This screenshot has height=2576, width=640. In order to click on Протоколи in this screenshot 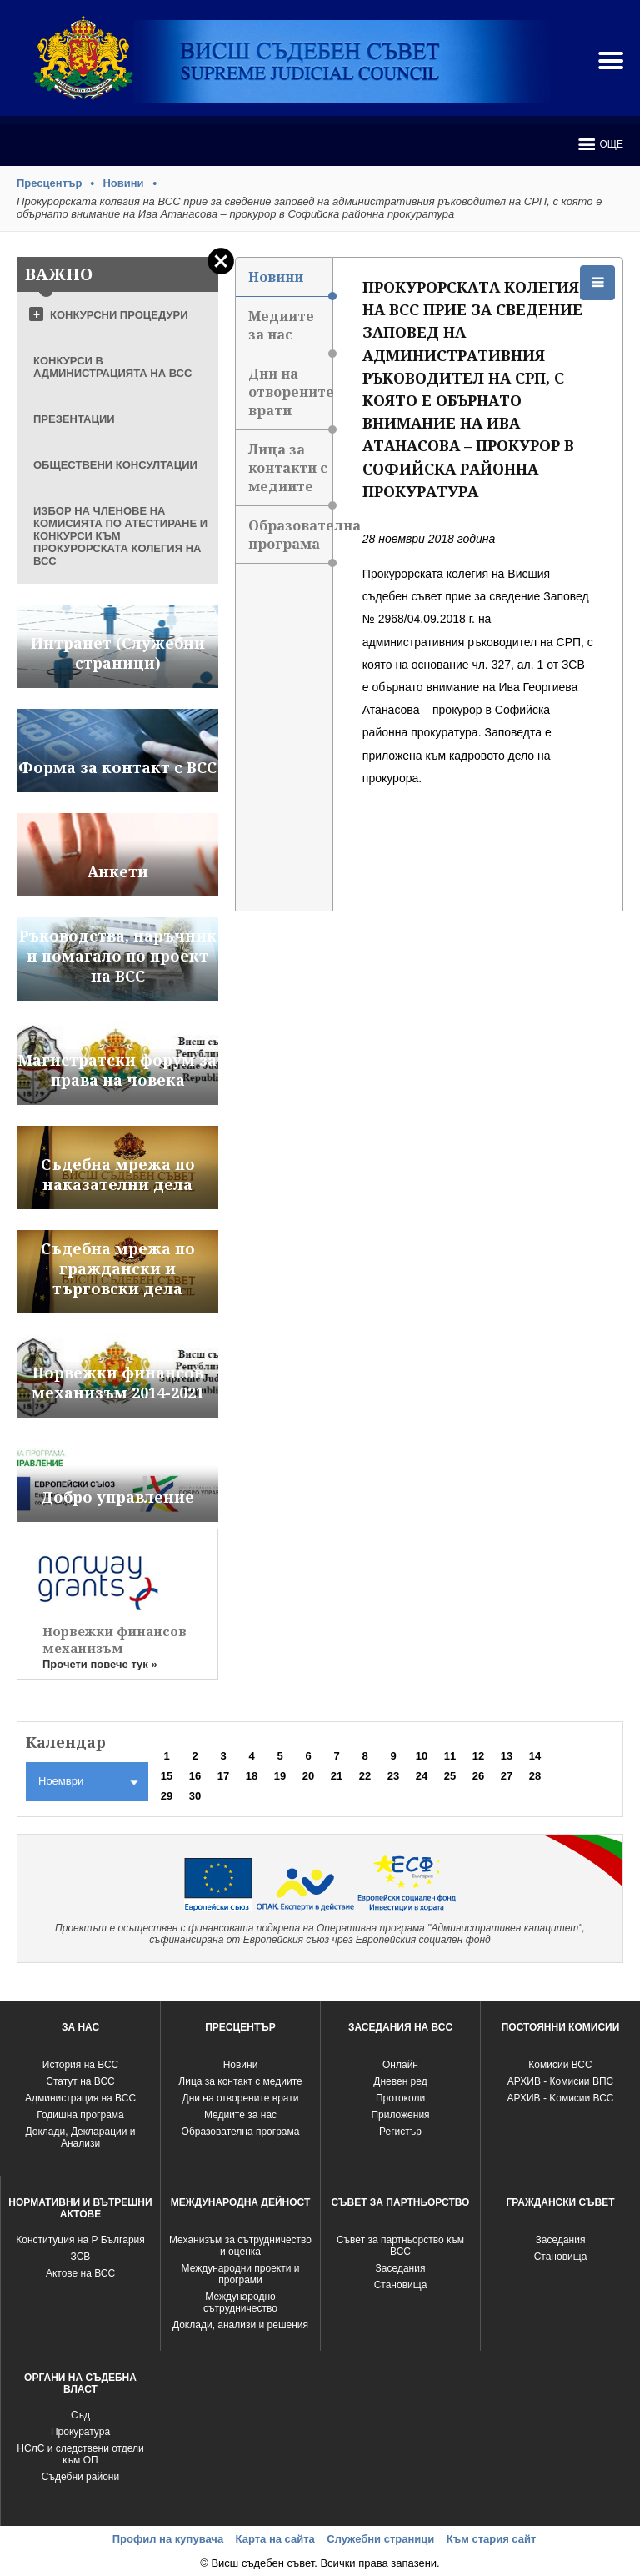, I will do `click(400, 2098)`.